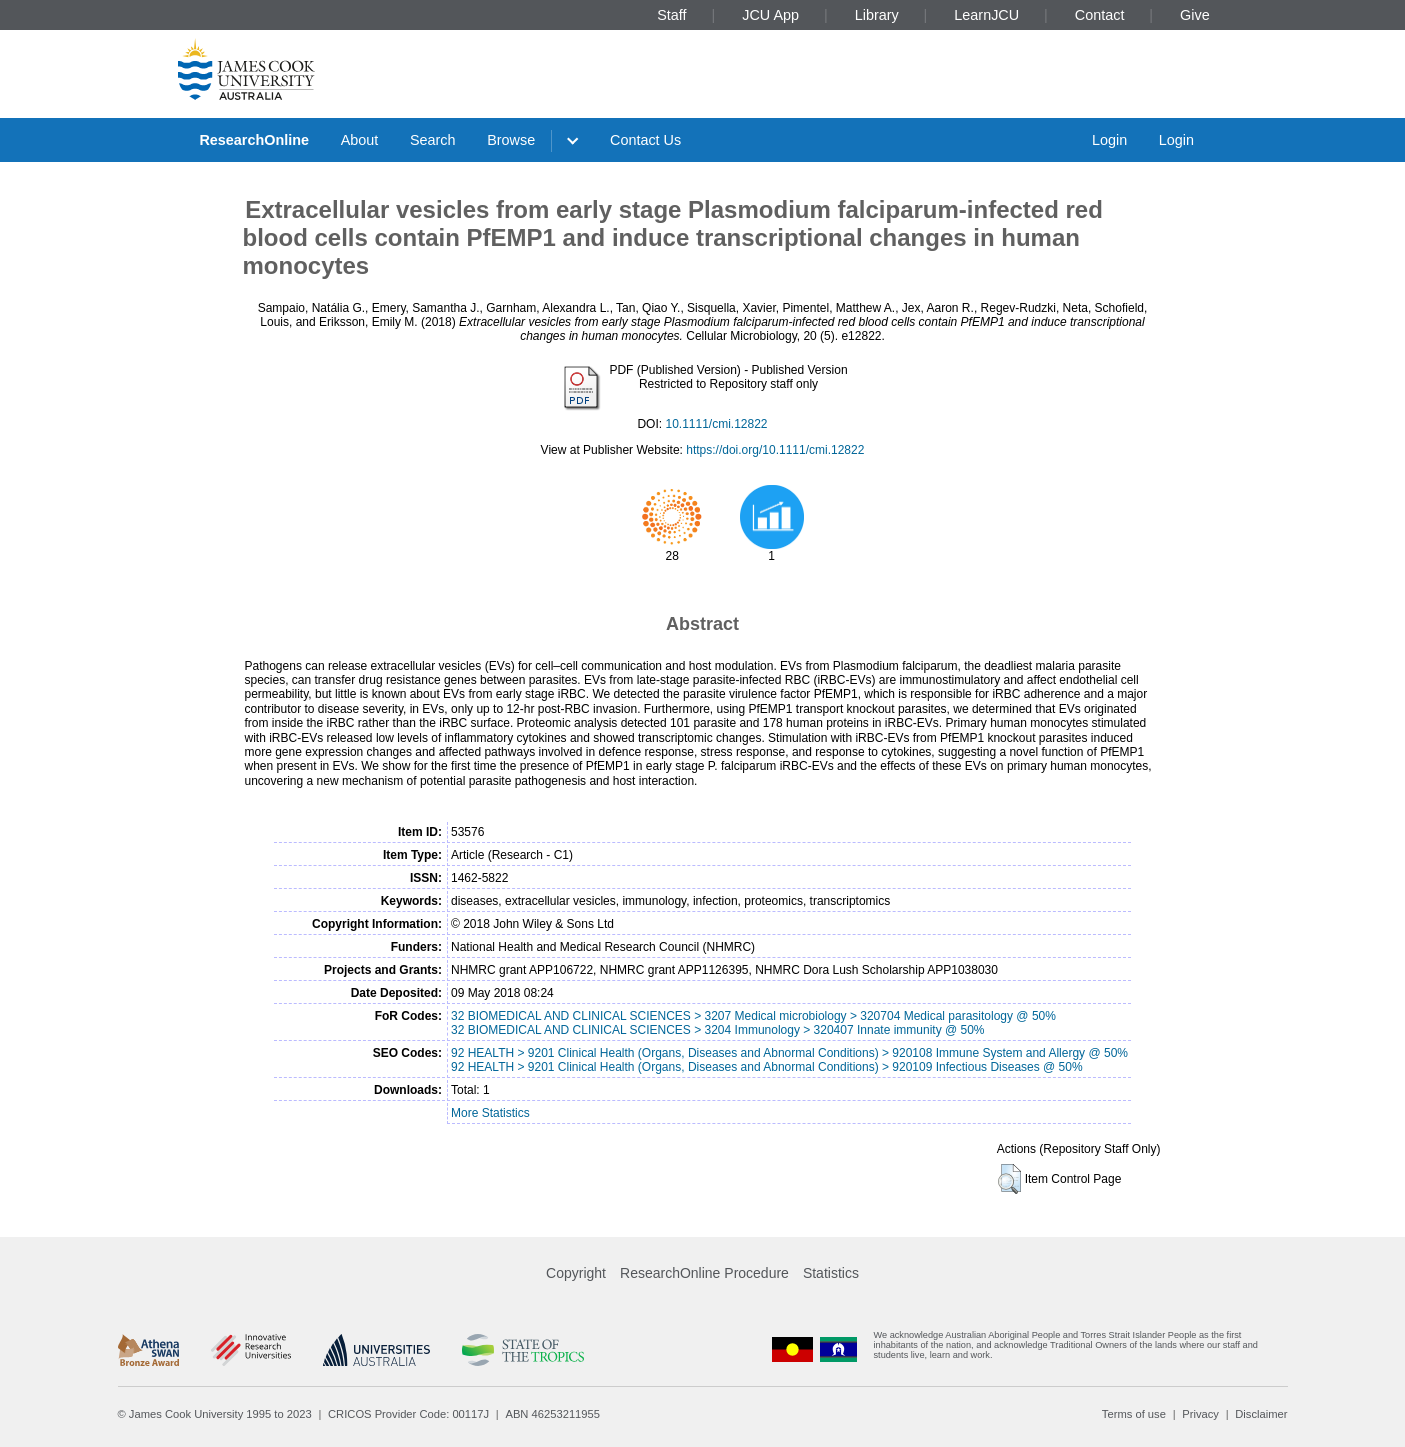  What do you see at coordinates (704, 1273) in the screenshot?
I see `ResearchOnline Procedure` at bounding box center [704, 1273].